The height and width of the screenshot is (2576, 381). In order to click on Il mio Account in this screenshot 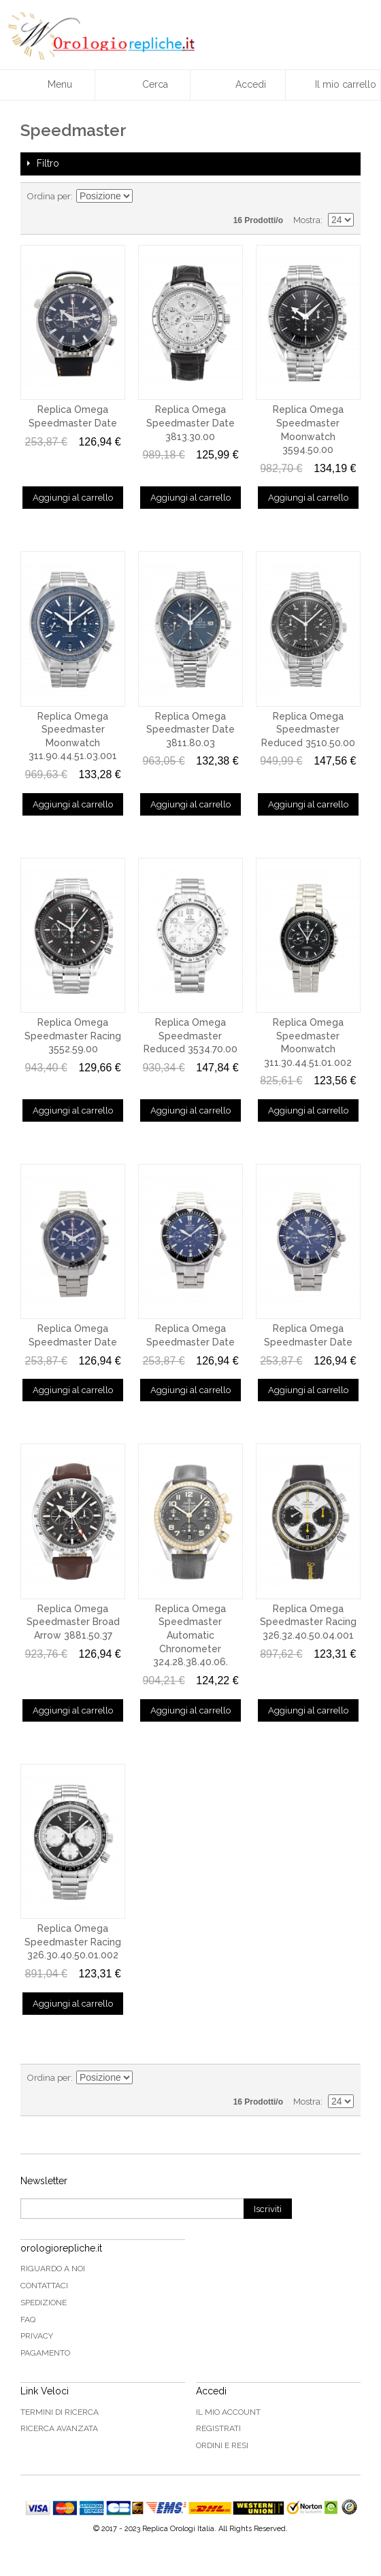, I will do `click(228, 2412)`.